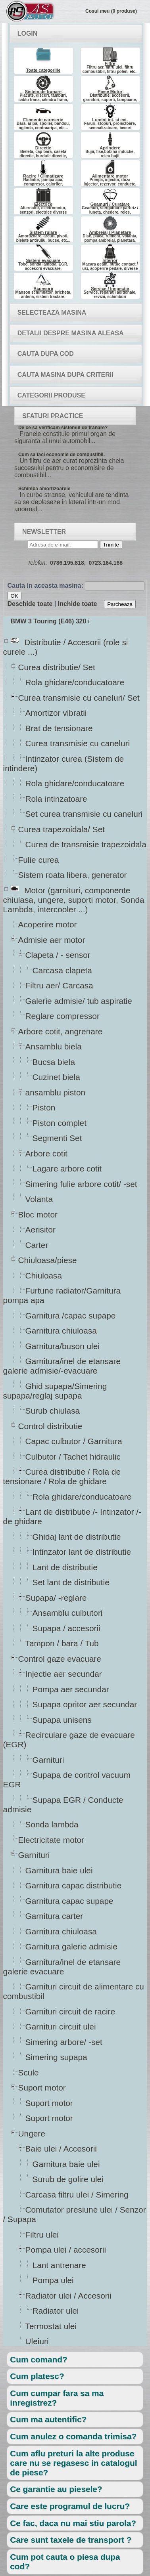  Describe the element at coordinates (43, 1275) in the screenshot. I see `Chiuloasa` at that location.